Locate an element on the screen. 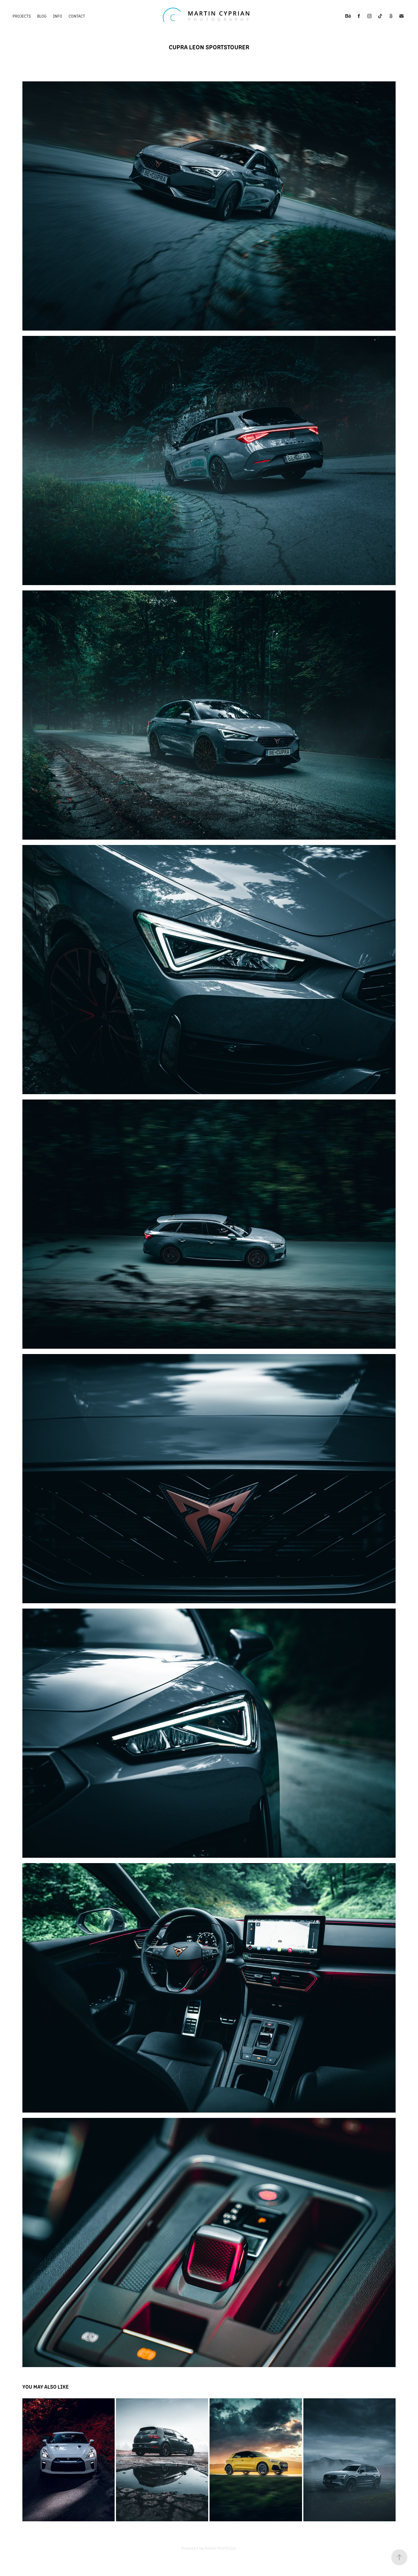 The image size is (418, 2576). Blog is located at coordinates (41, 16).